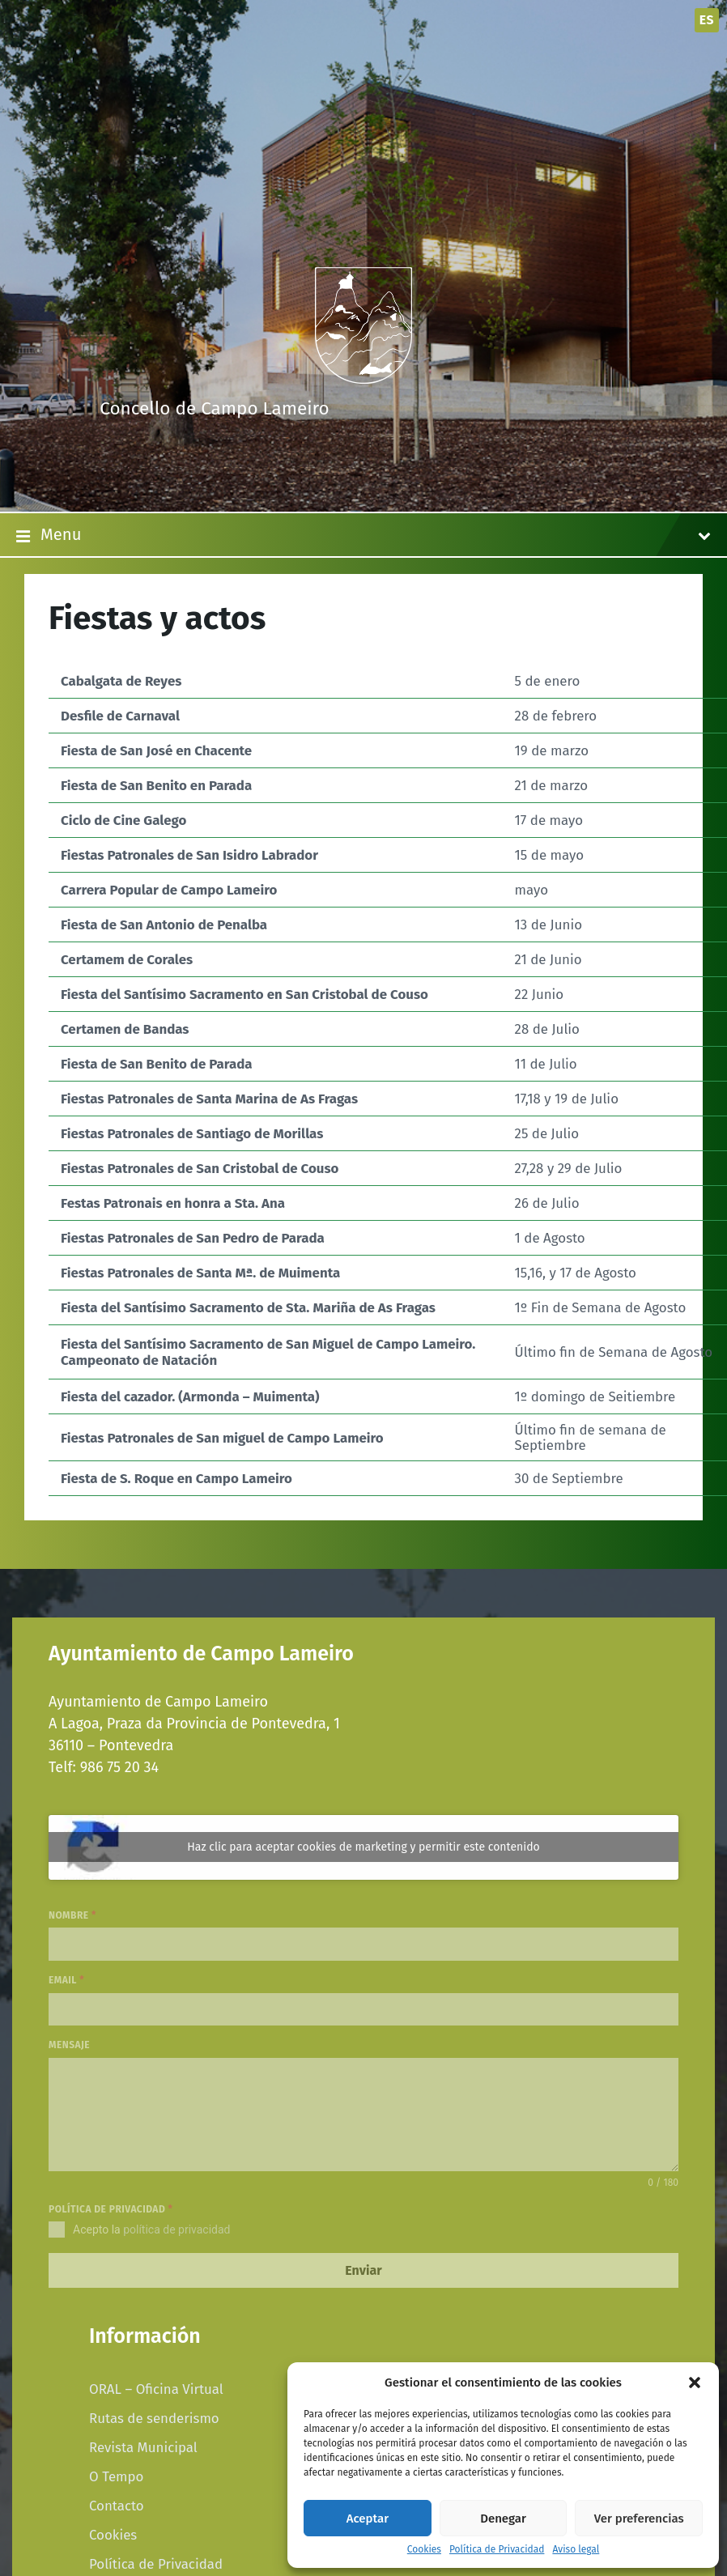 This screenshot has height=2576, width=727. Describe the element at coordinates (367, 2518) in the screenshot. I see `Aceptar` at that location.